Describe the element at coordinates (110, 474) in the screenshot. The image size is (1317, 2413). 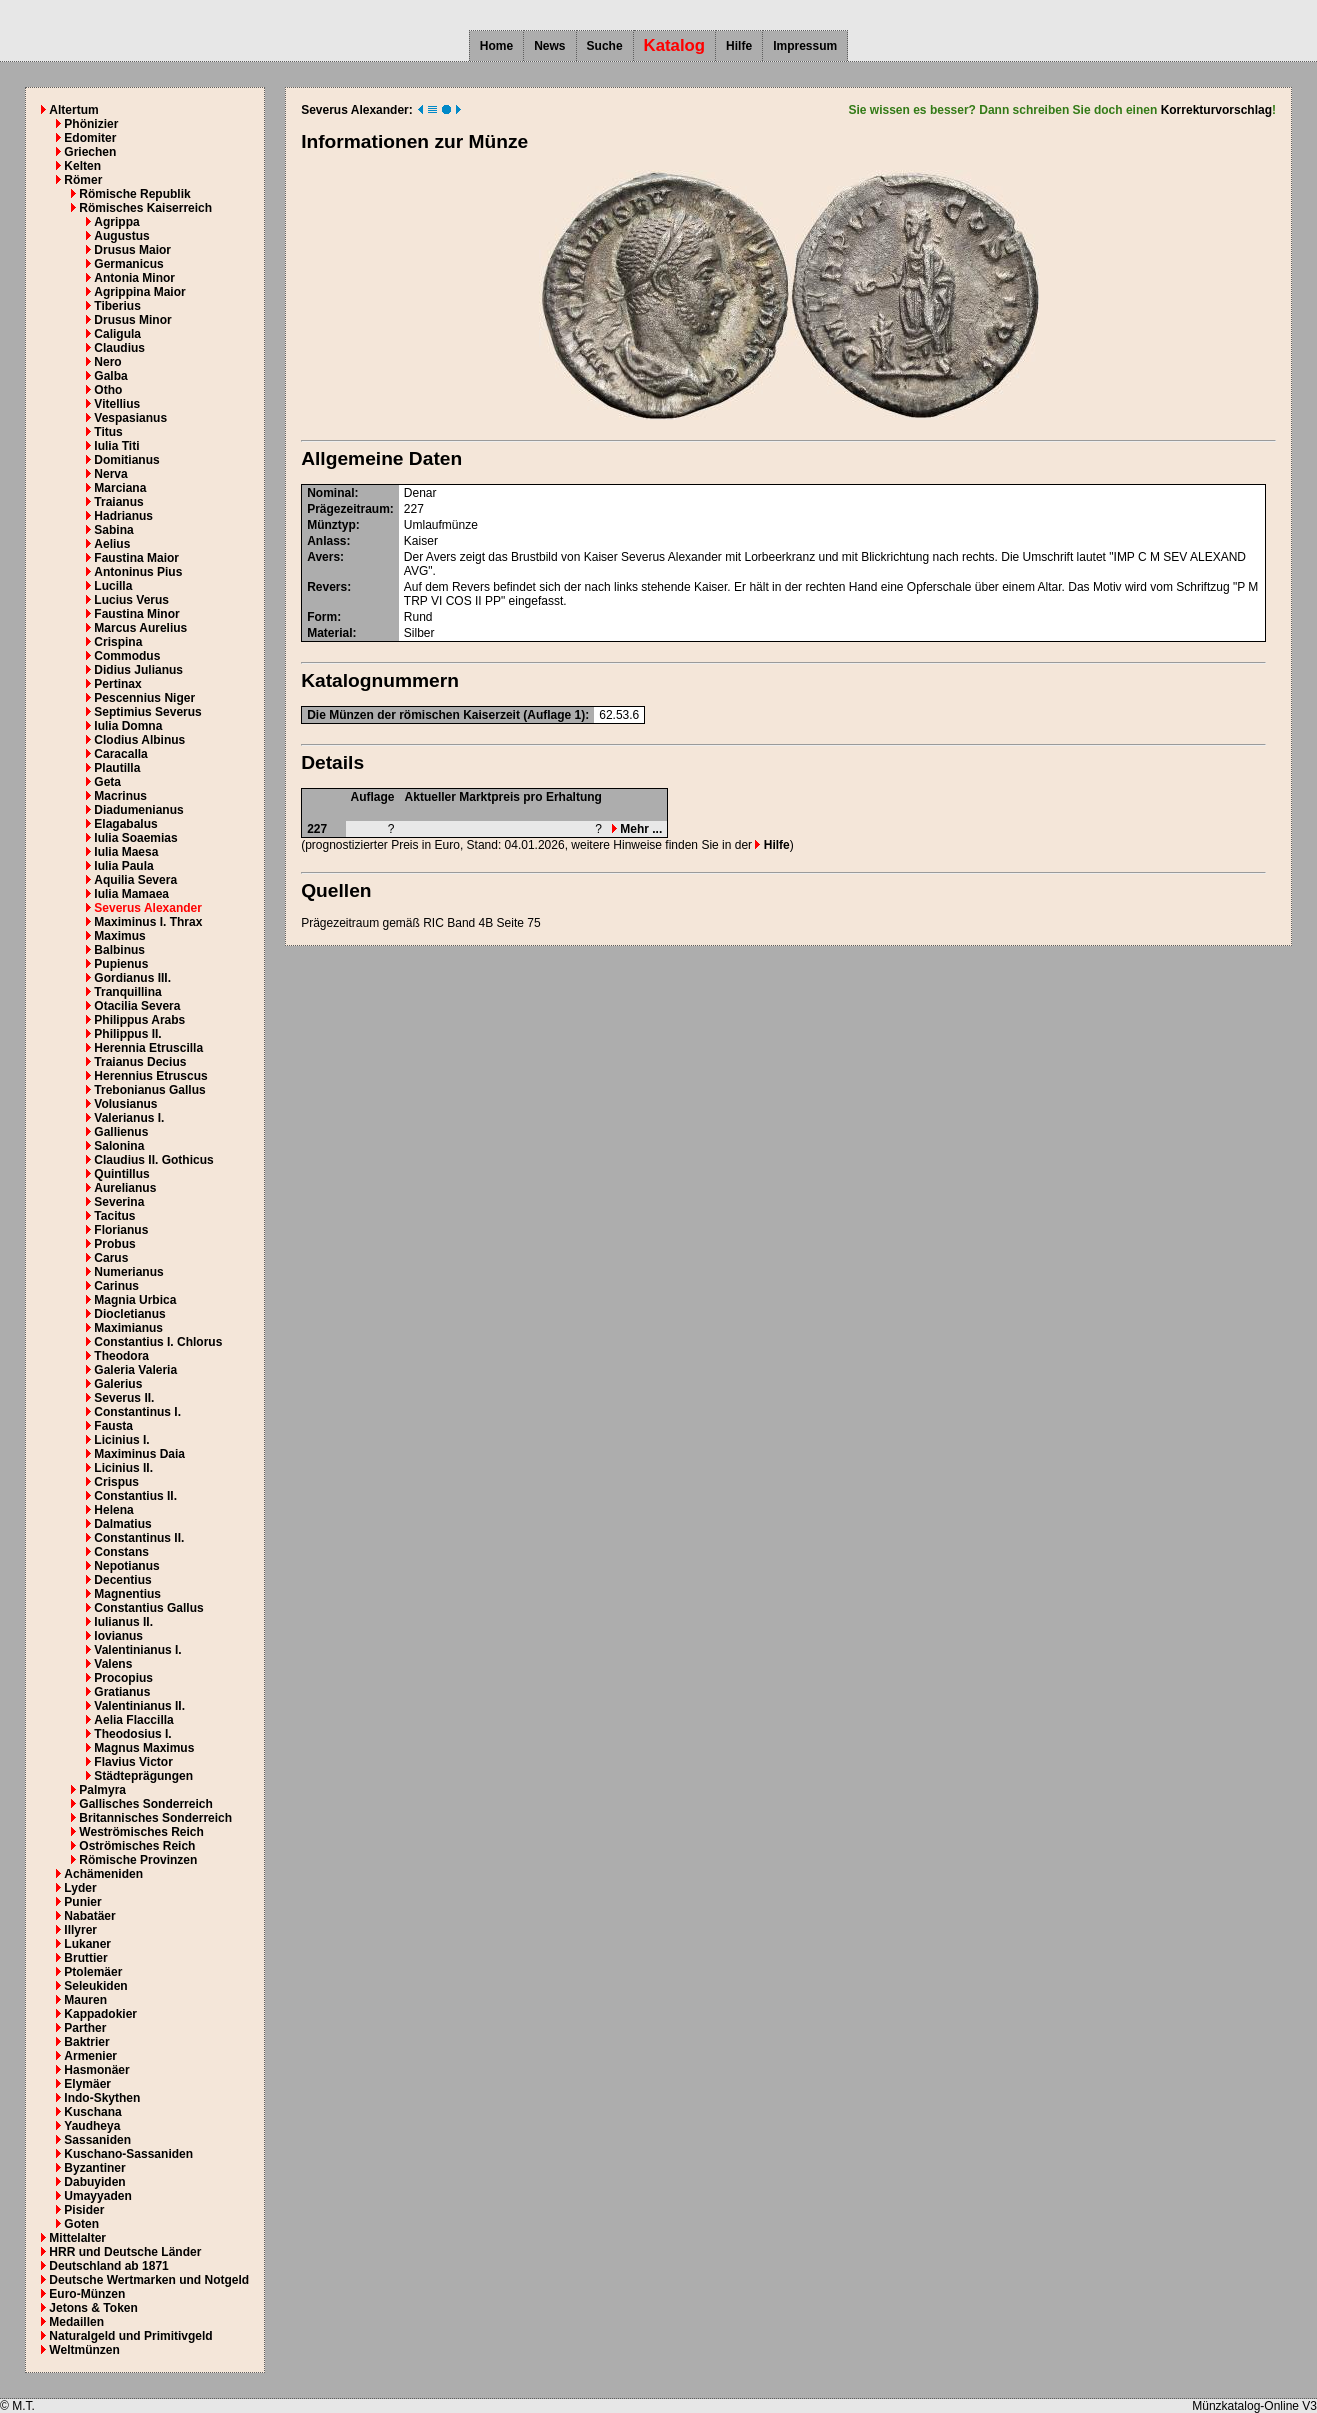
I see `Nerva` at that location.